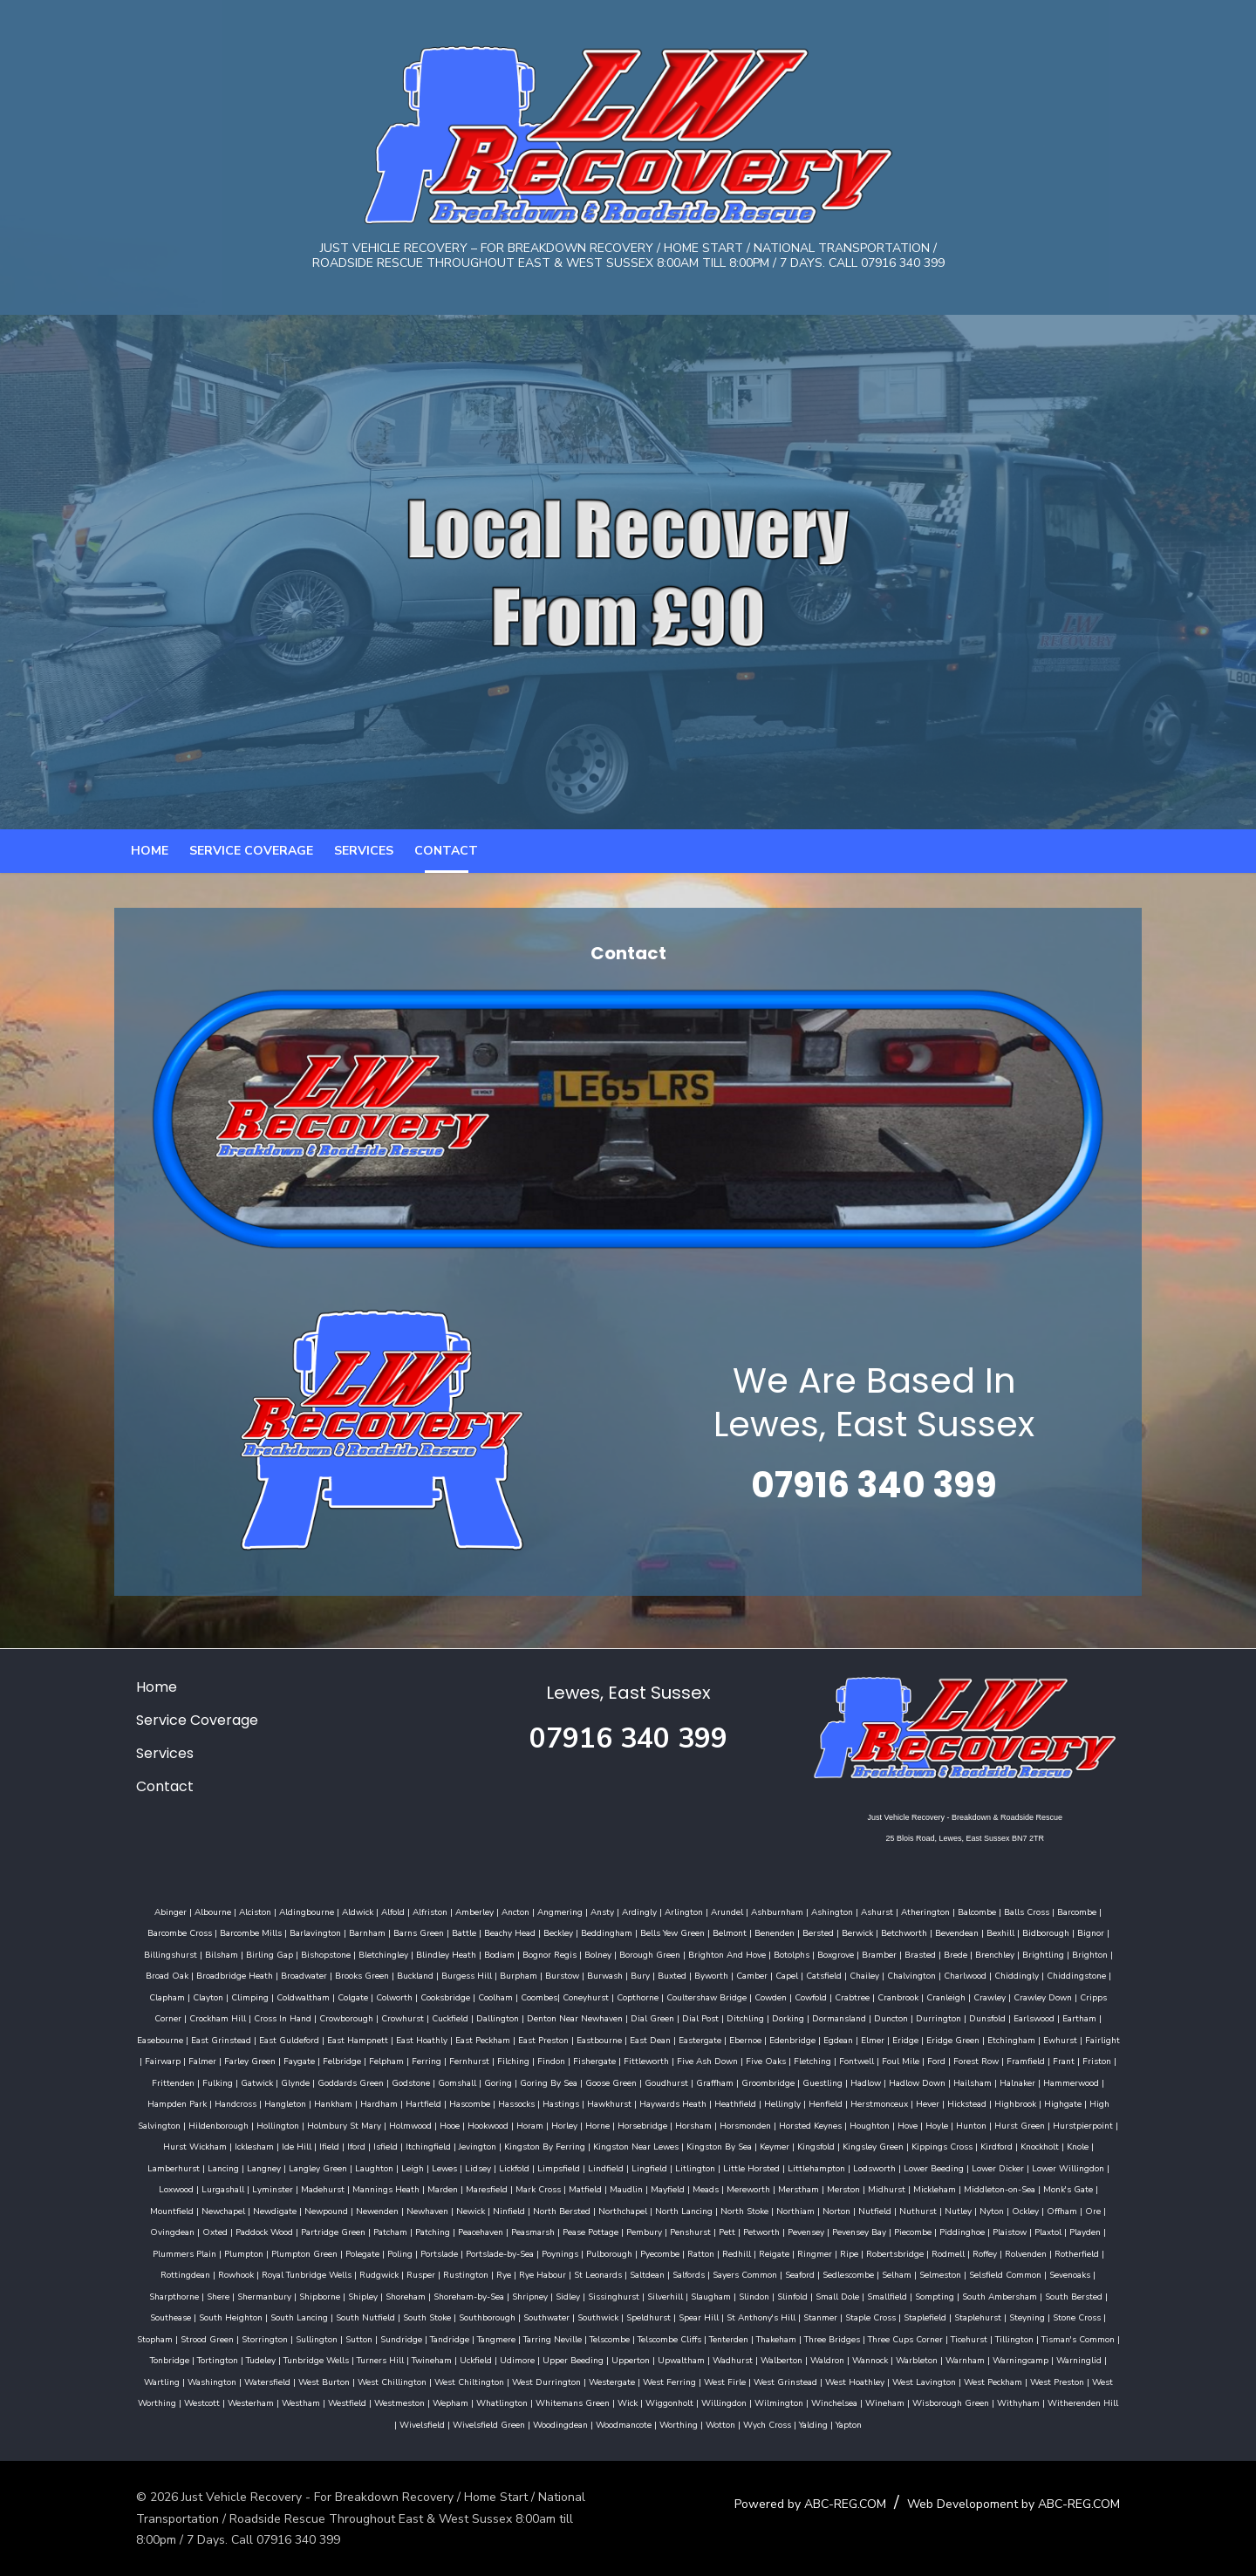  I want to click on Cowden, so click(625, 2017).